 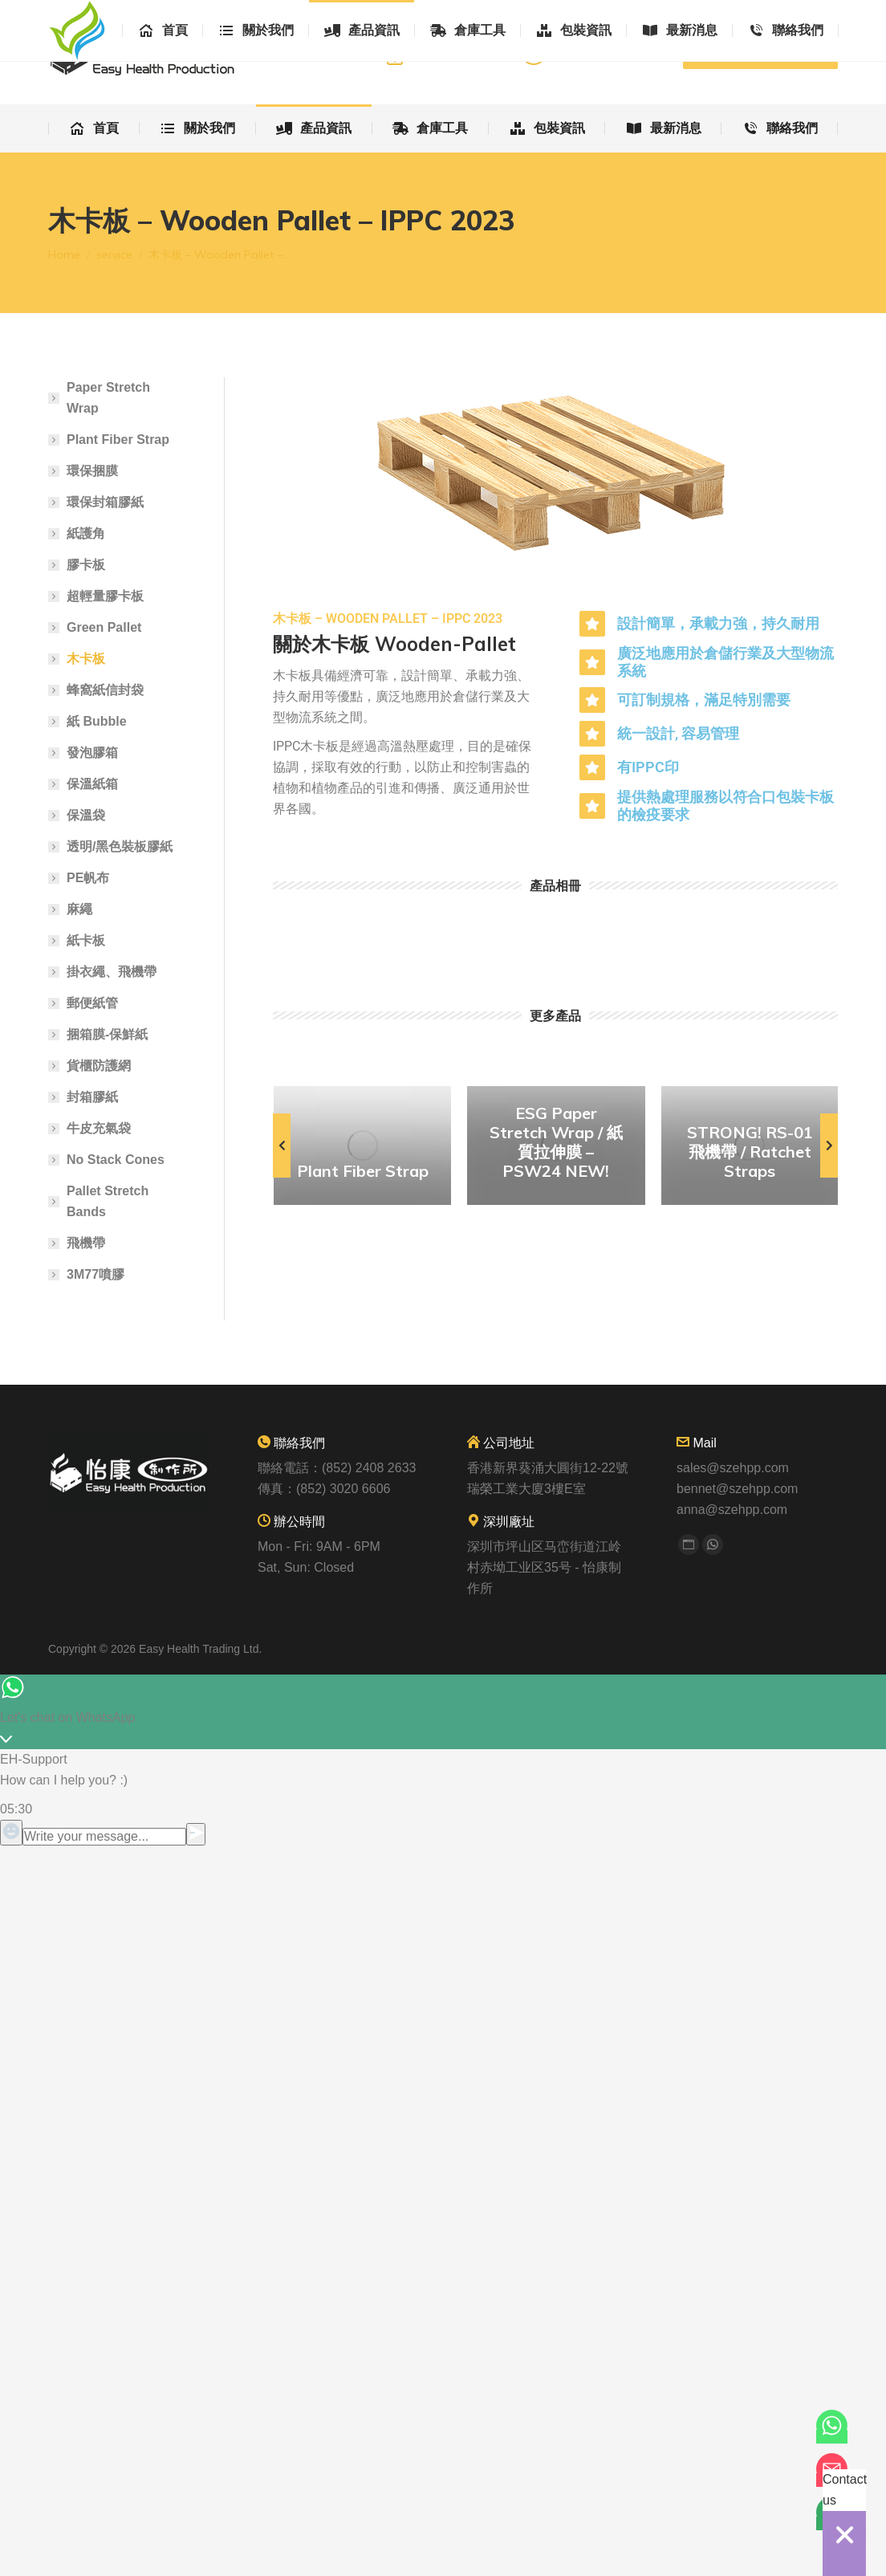 I want to click on STRONG! RS-01 飛機帶 / Ratchet Straps, so click(x=750, y=1151).